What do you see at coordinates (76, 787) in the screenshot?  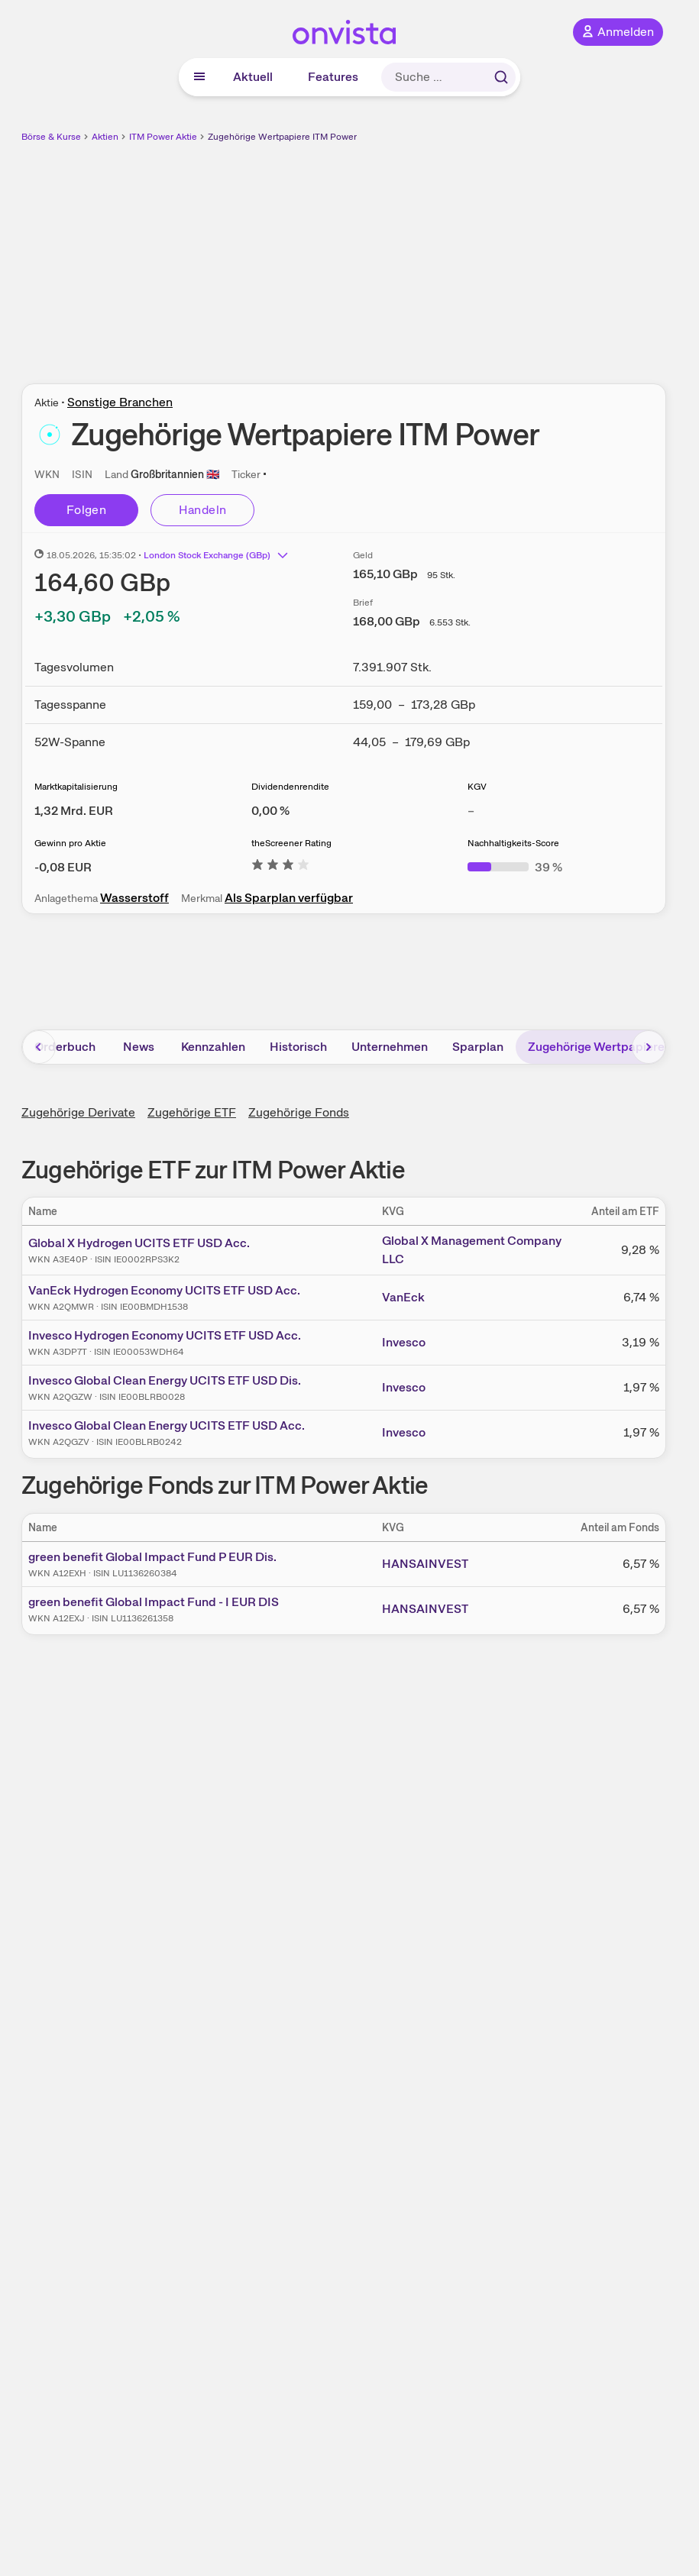 I see `Marktkapitalisierung [Weitere Informationen zu Marktkapitalisierung]` at bounding box center [76, 787].